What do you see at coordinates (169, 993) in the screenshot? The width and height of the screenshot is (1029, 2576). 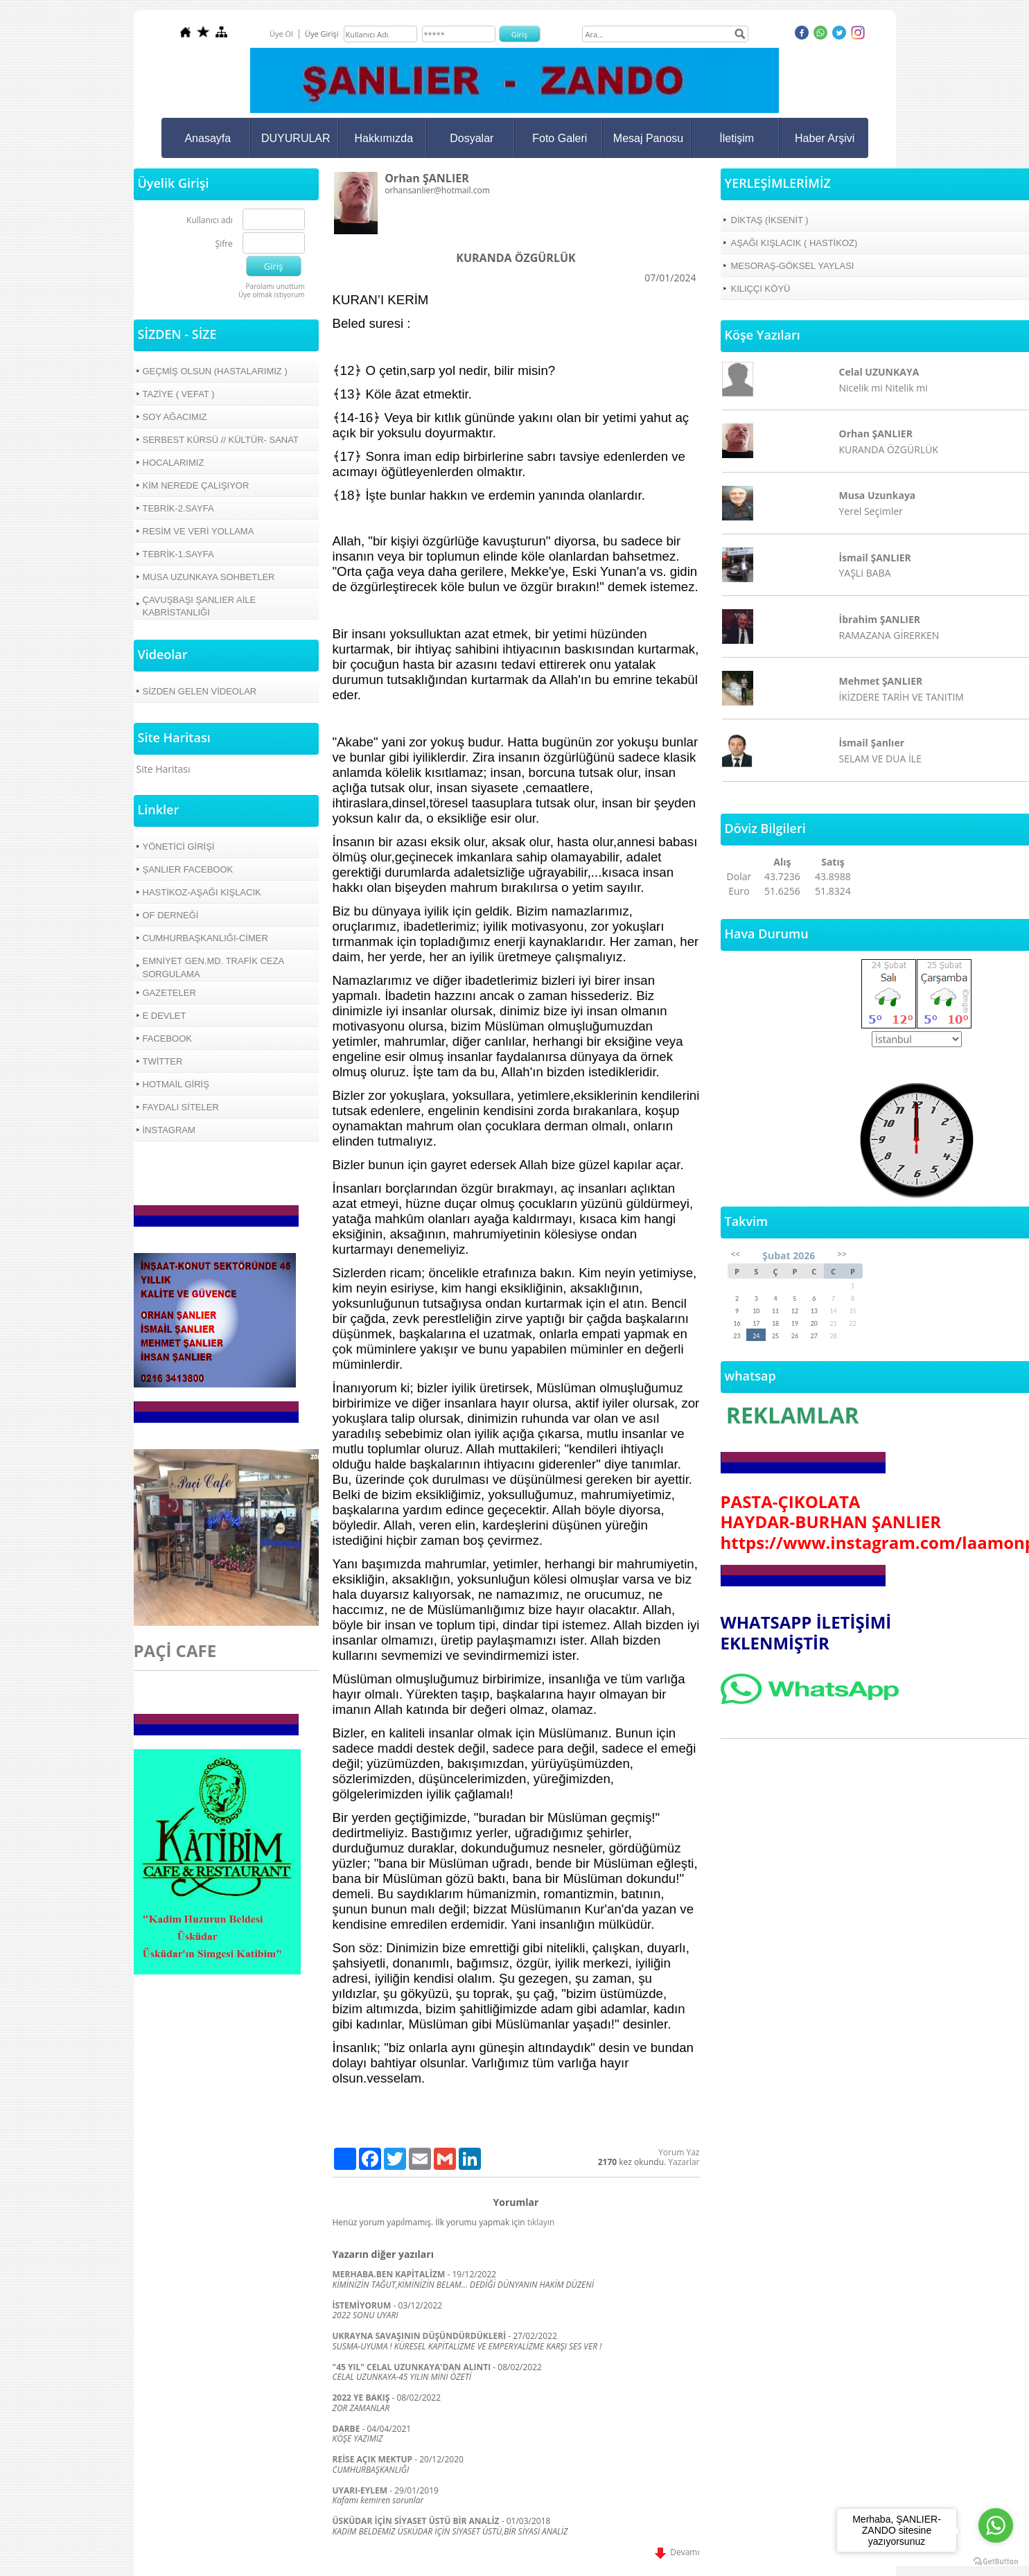 I see `GAZETELER` at bounding box center [169, 993].